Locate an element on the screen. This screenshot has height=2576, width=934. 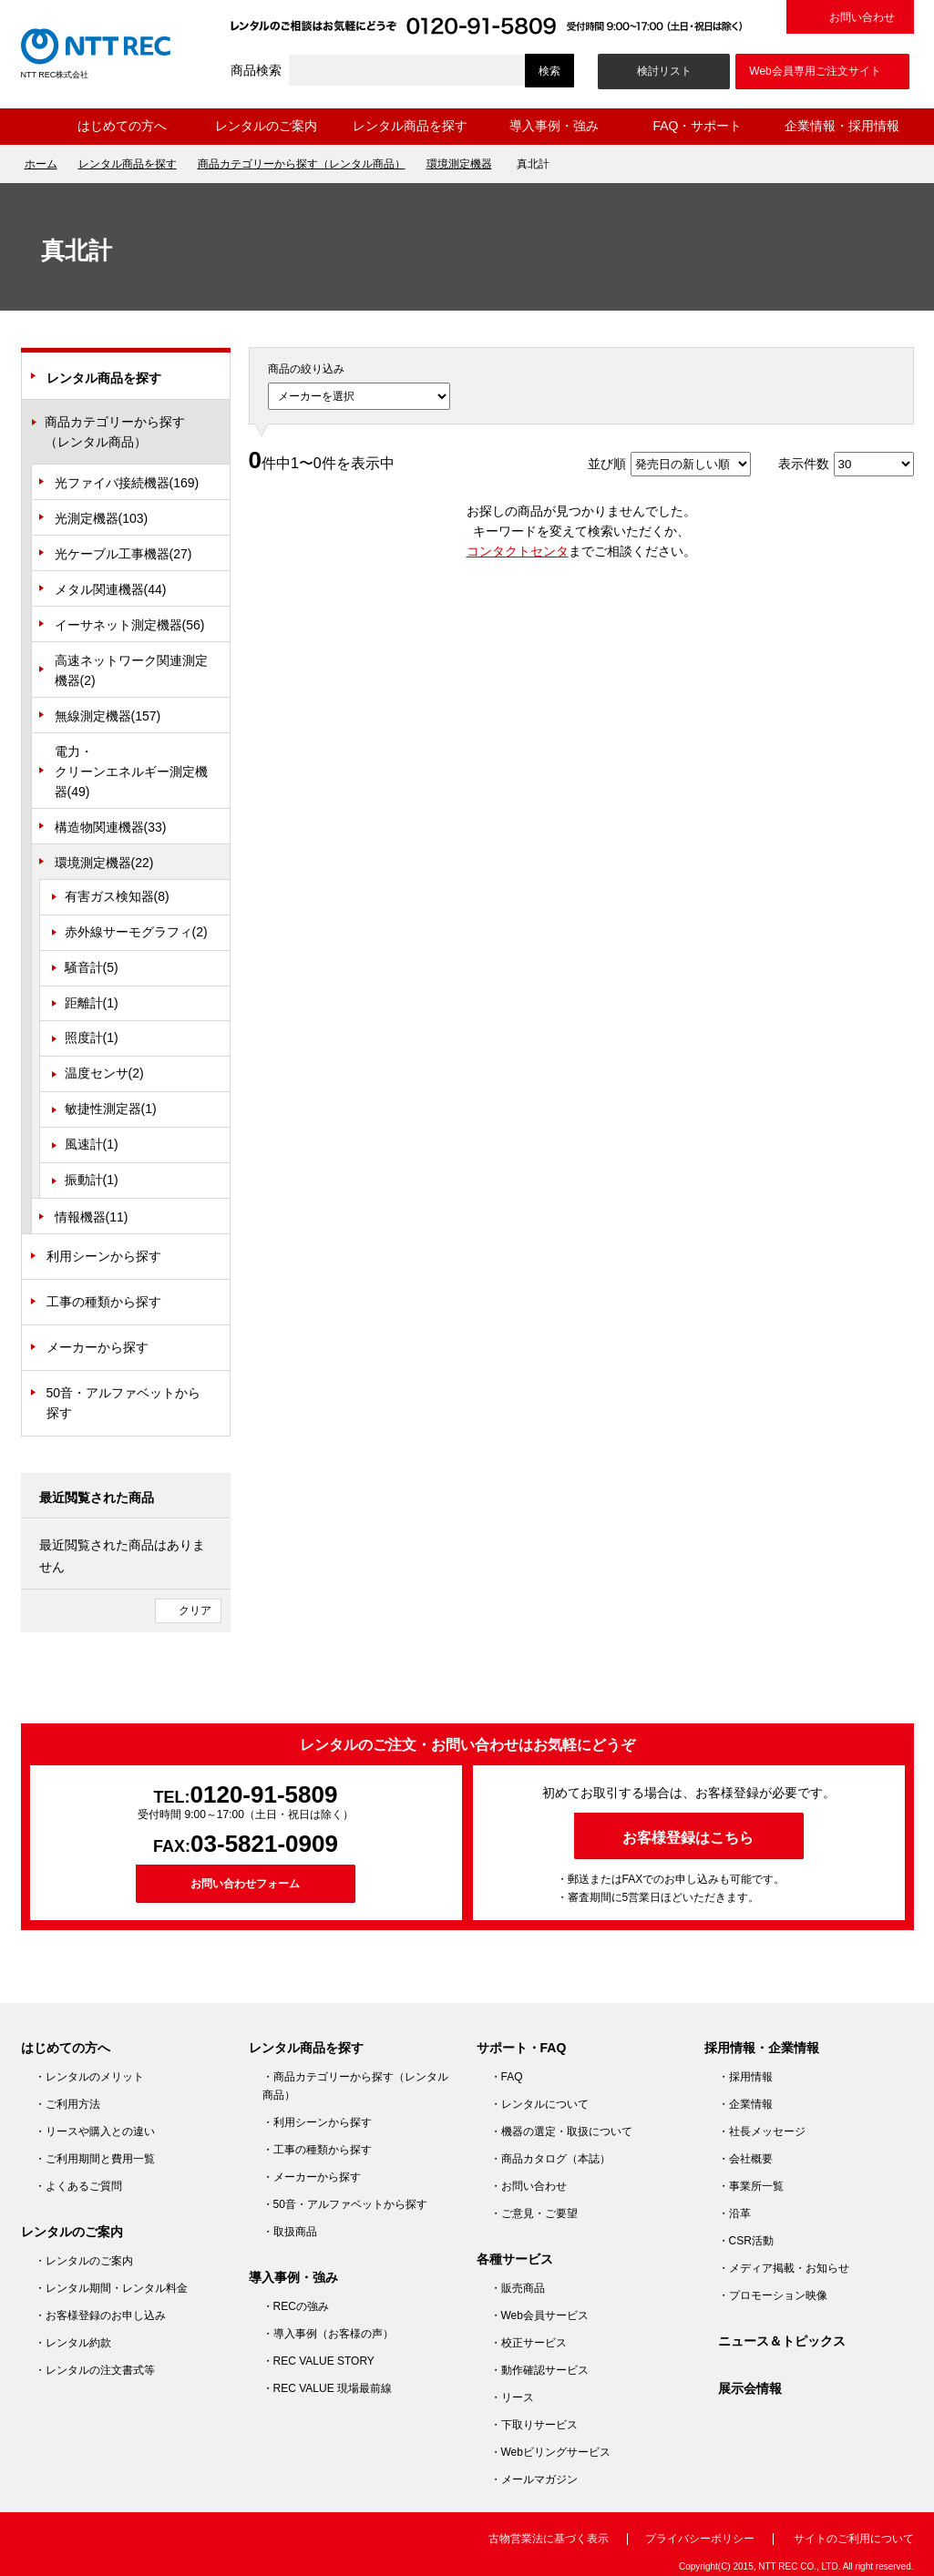
コンタクトセンタ is located at coordinates (518, 551).